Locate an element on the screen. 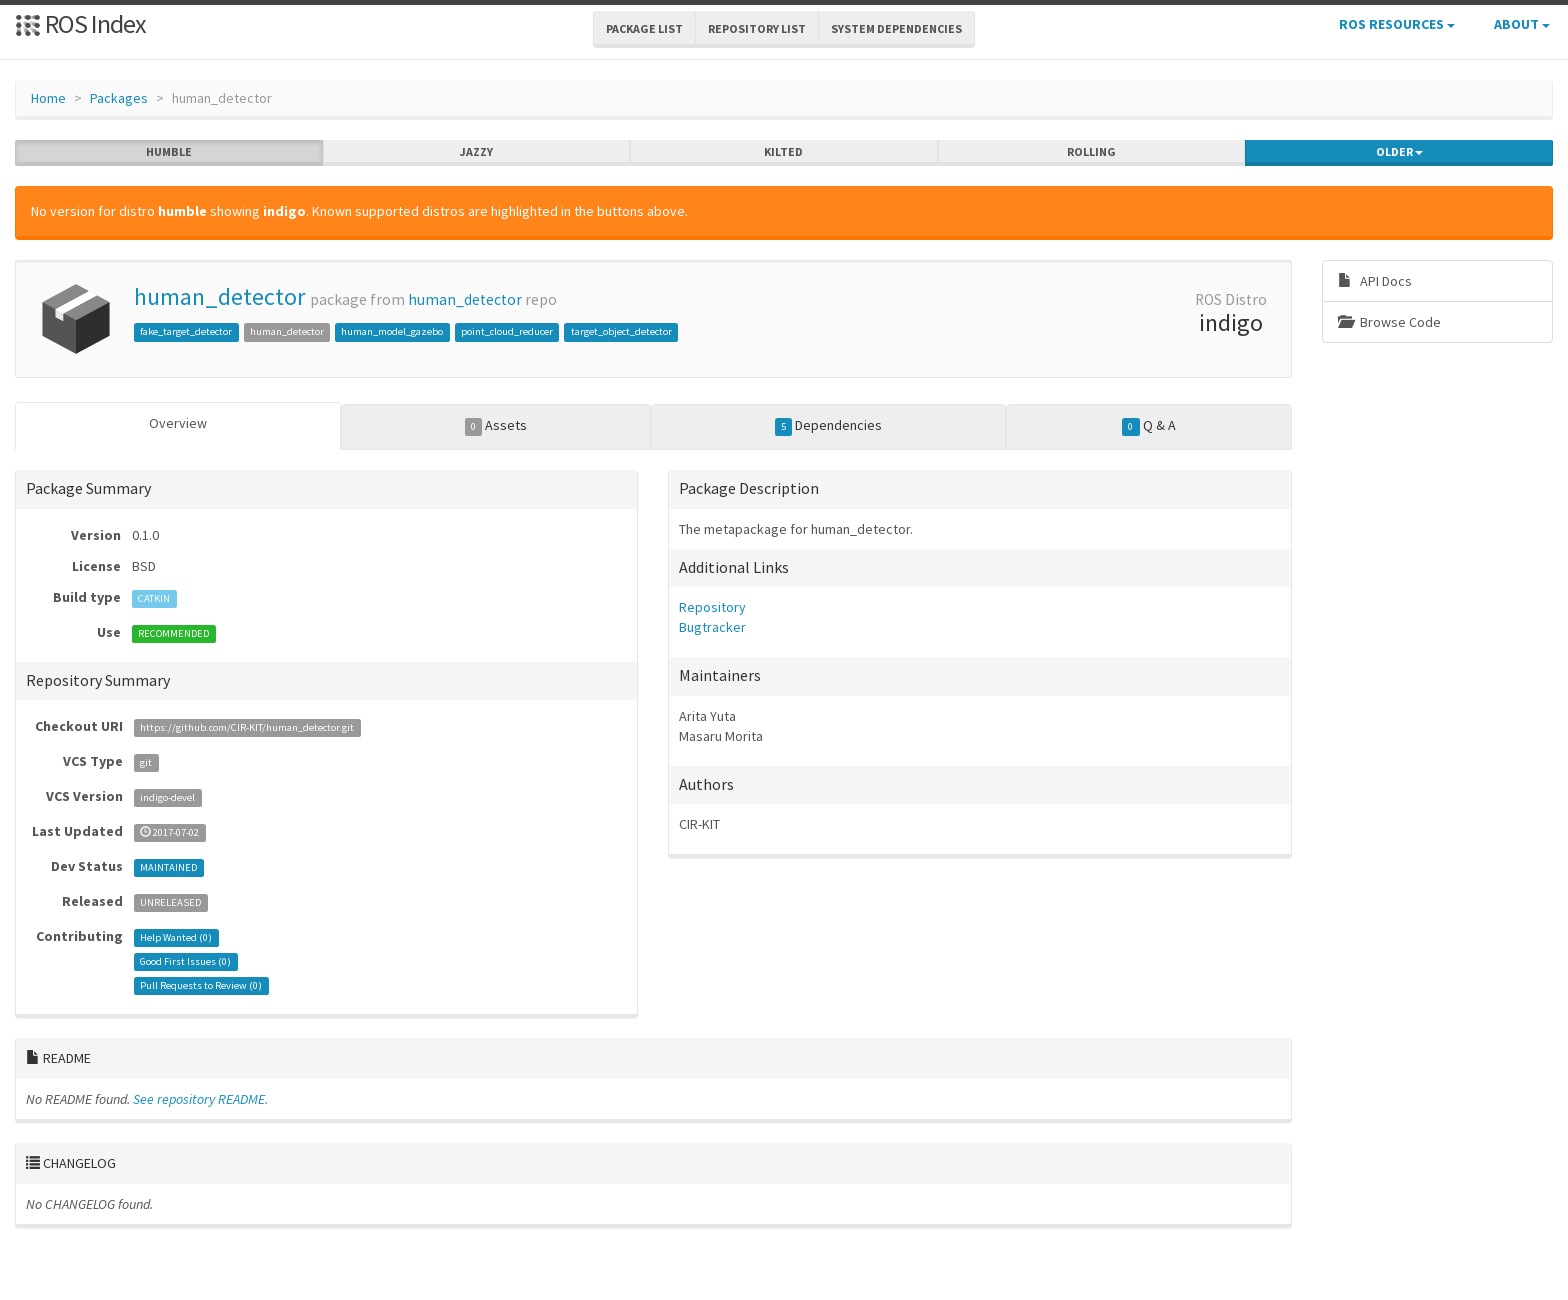 The image size is (1568, 1300). Home is located at coordinates (48, 98).